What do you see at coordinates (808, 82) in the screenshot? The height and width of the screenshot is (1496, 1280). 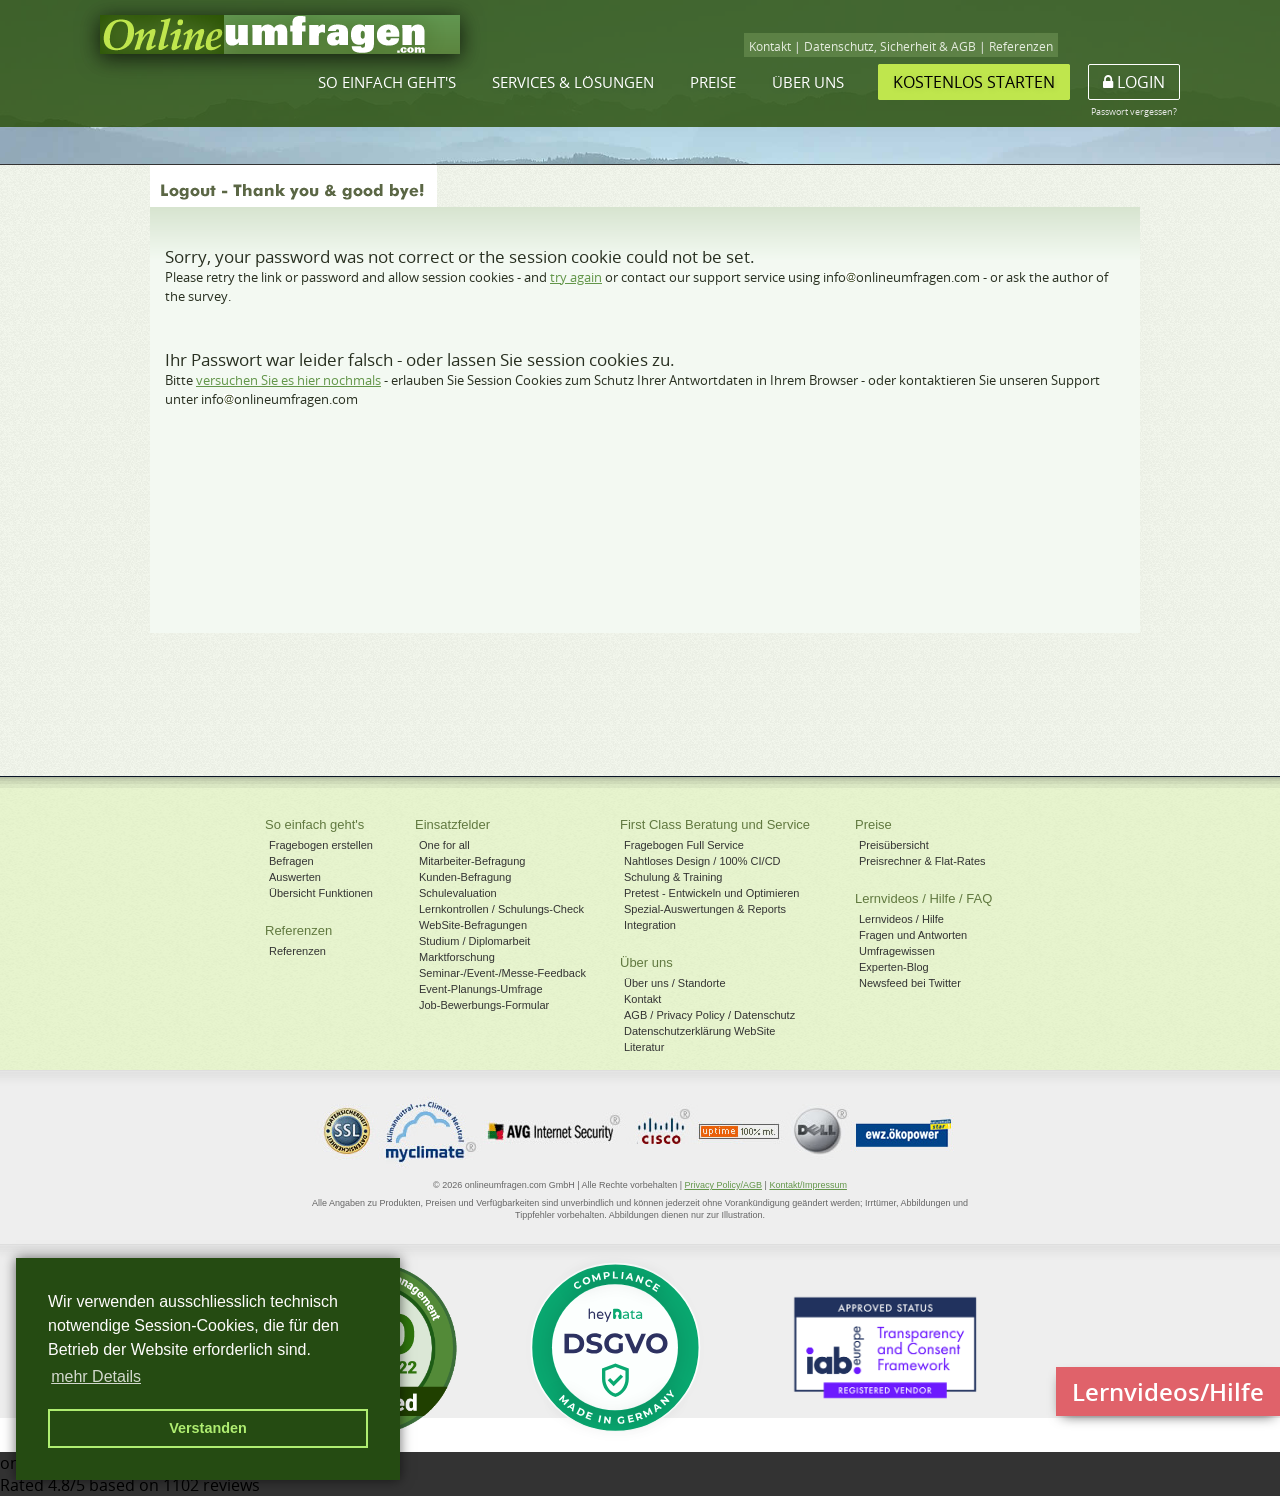 I see `Über uns` at bounding box center [808, 82].